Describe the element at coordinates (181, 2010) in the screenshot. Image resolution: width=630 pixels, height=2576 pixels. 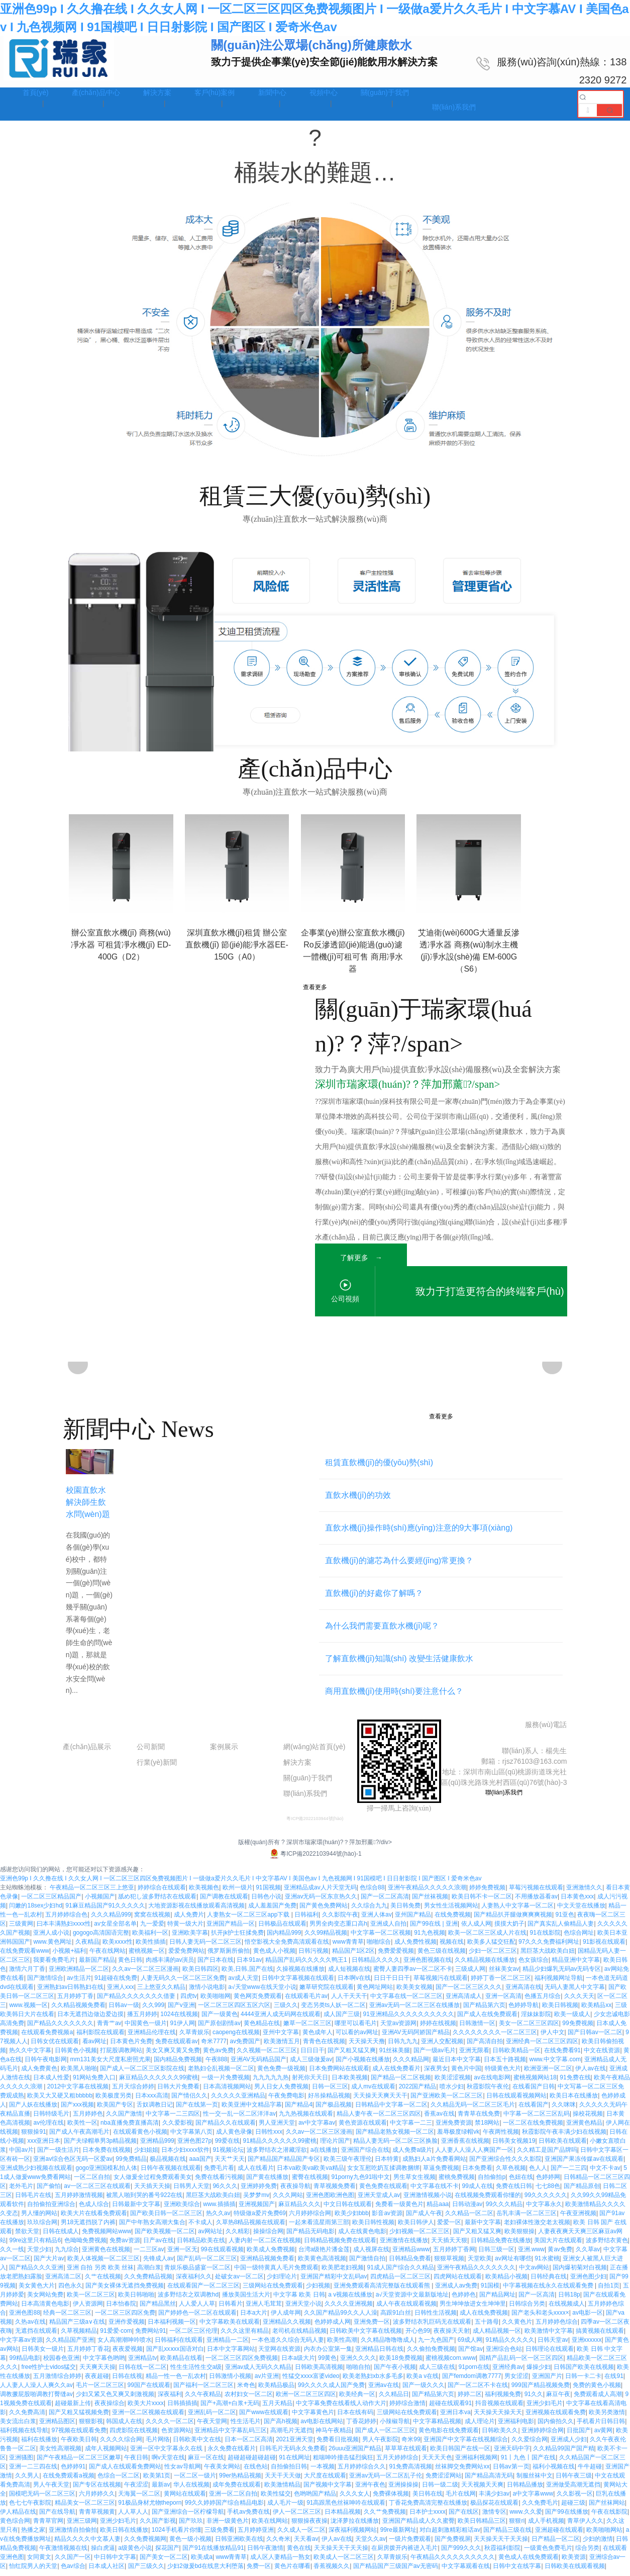
I see `国产v亚洲` at that location.